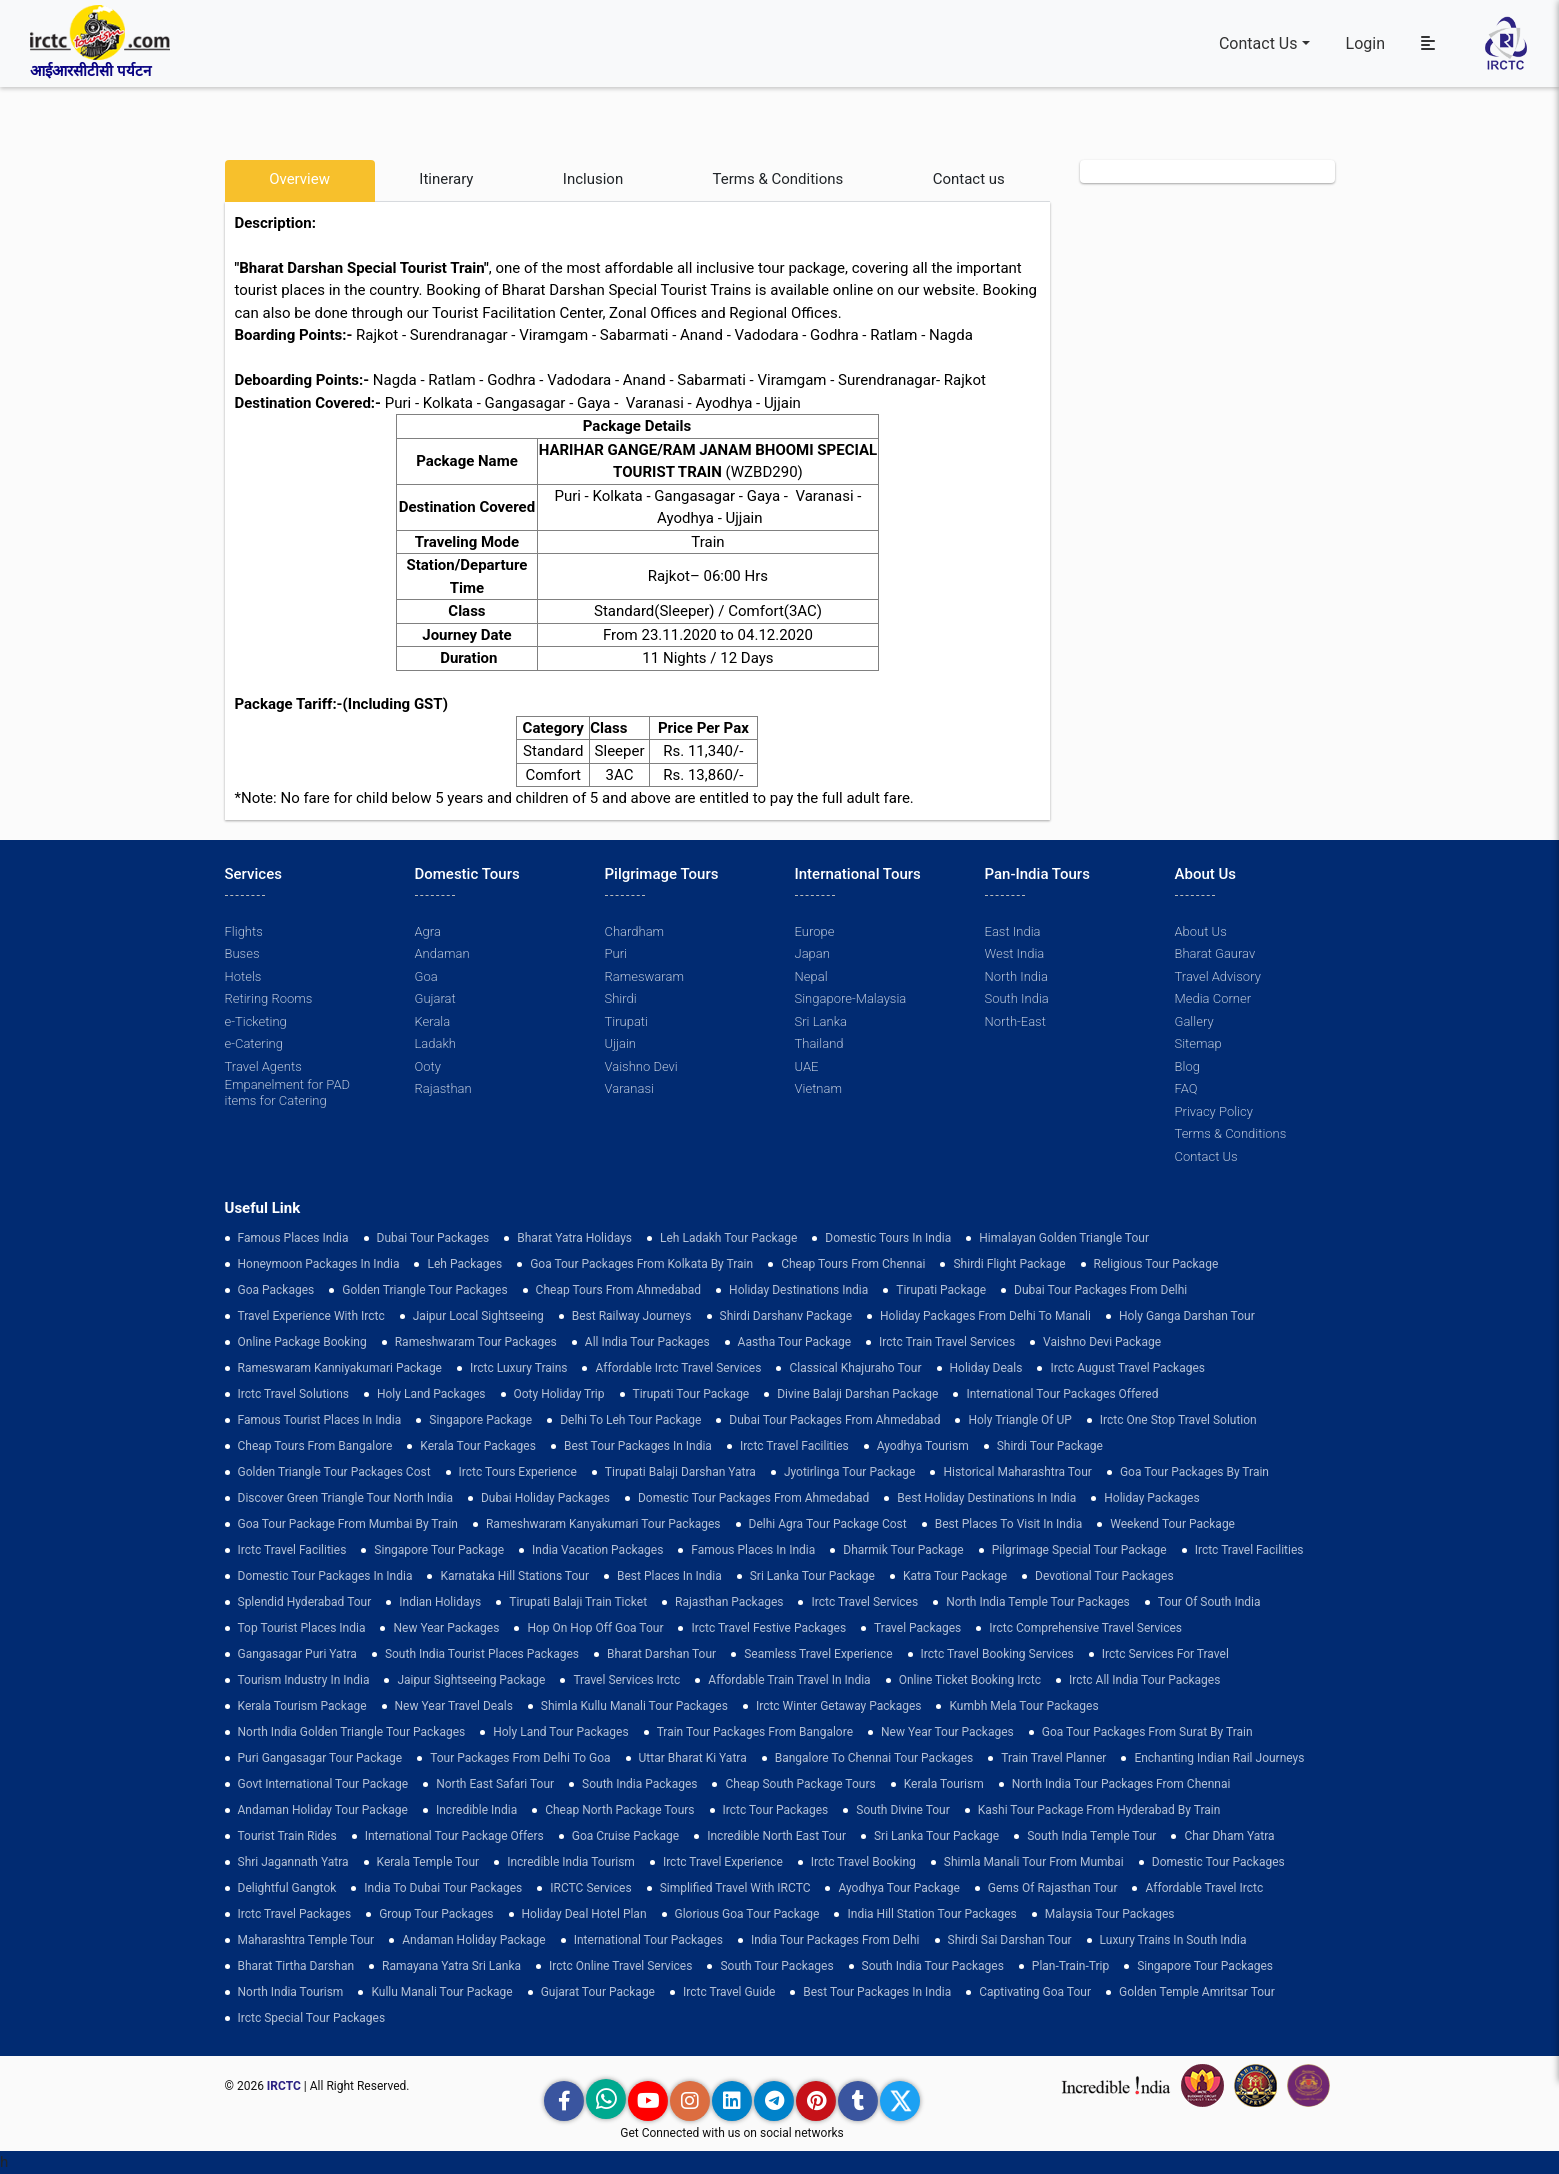 Image resolution: width=1559 pixels, height=2174 pixels. I want to click on international tour packages, so click(648, 1940).